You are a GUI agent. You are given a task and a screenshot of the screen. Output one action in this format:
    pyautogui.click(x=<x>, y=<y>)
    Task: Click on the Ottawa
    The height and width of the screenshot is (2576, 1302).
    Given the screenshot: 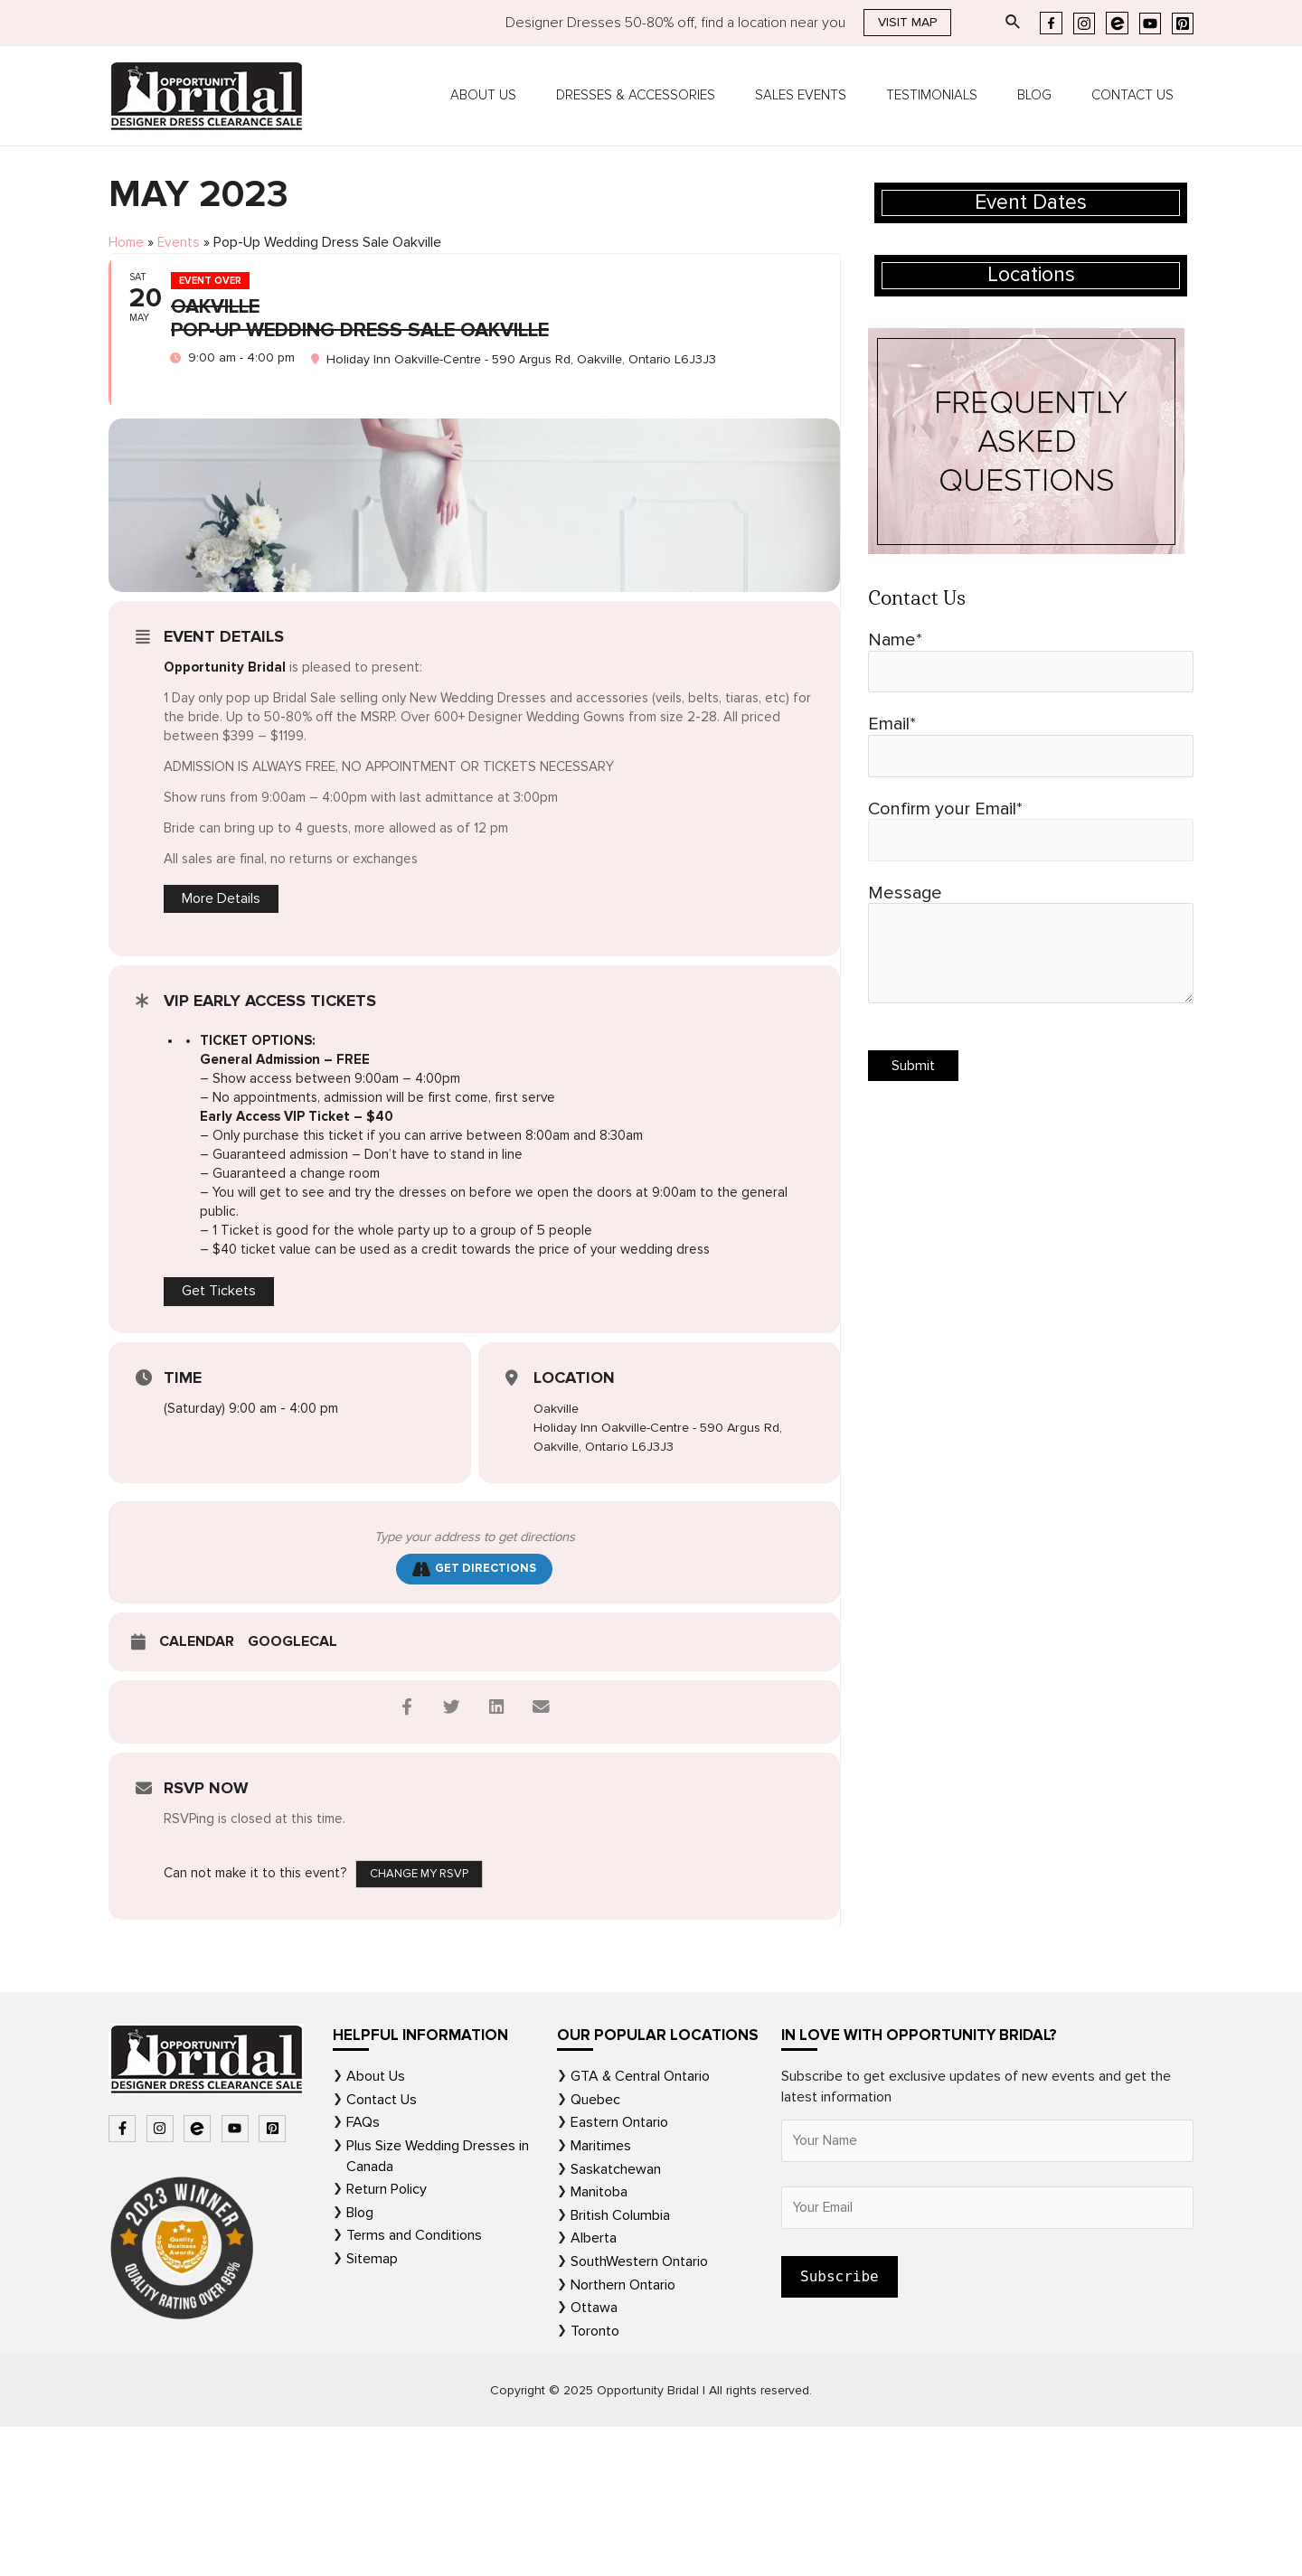 What is the action you would take?
    pyautogui.click(x=594, y=2455)
    